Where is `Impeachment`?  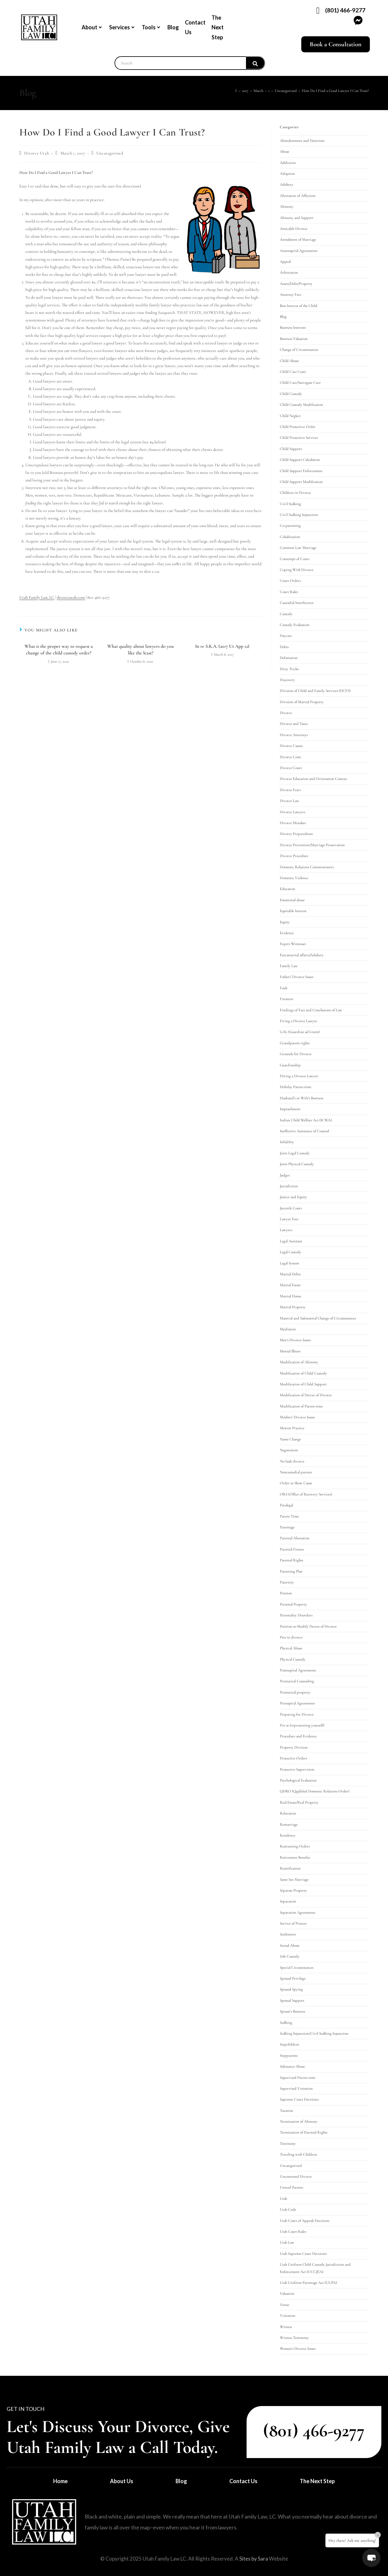 Impeachment is located at coordinates (290, 1109).